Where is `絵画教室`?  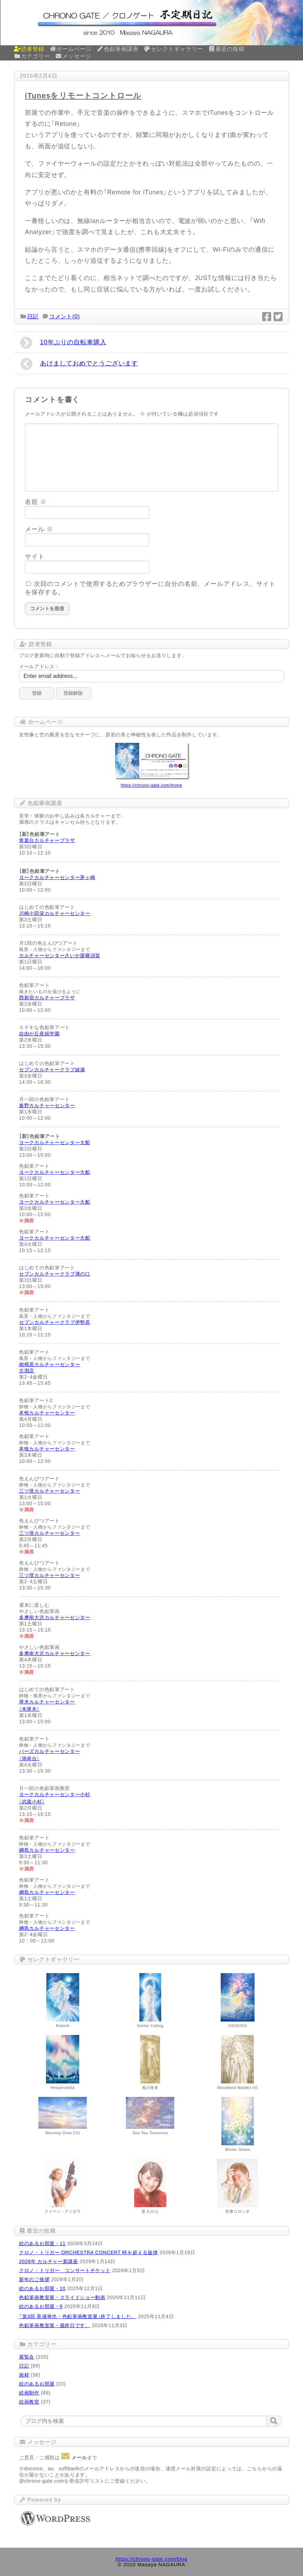
絵画教室 is located at coordinates (29, 2402).